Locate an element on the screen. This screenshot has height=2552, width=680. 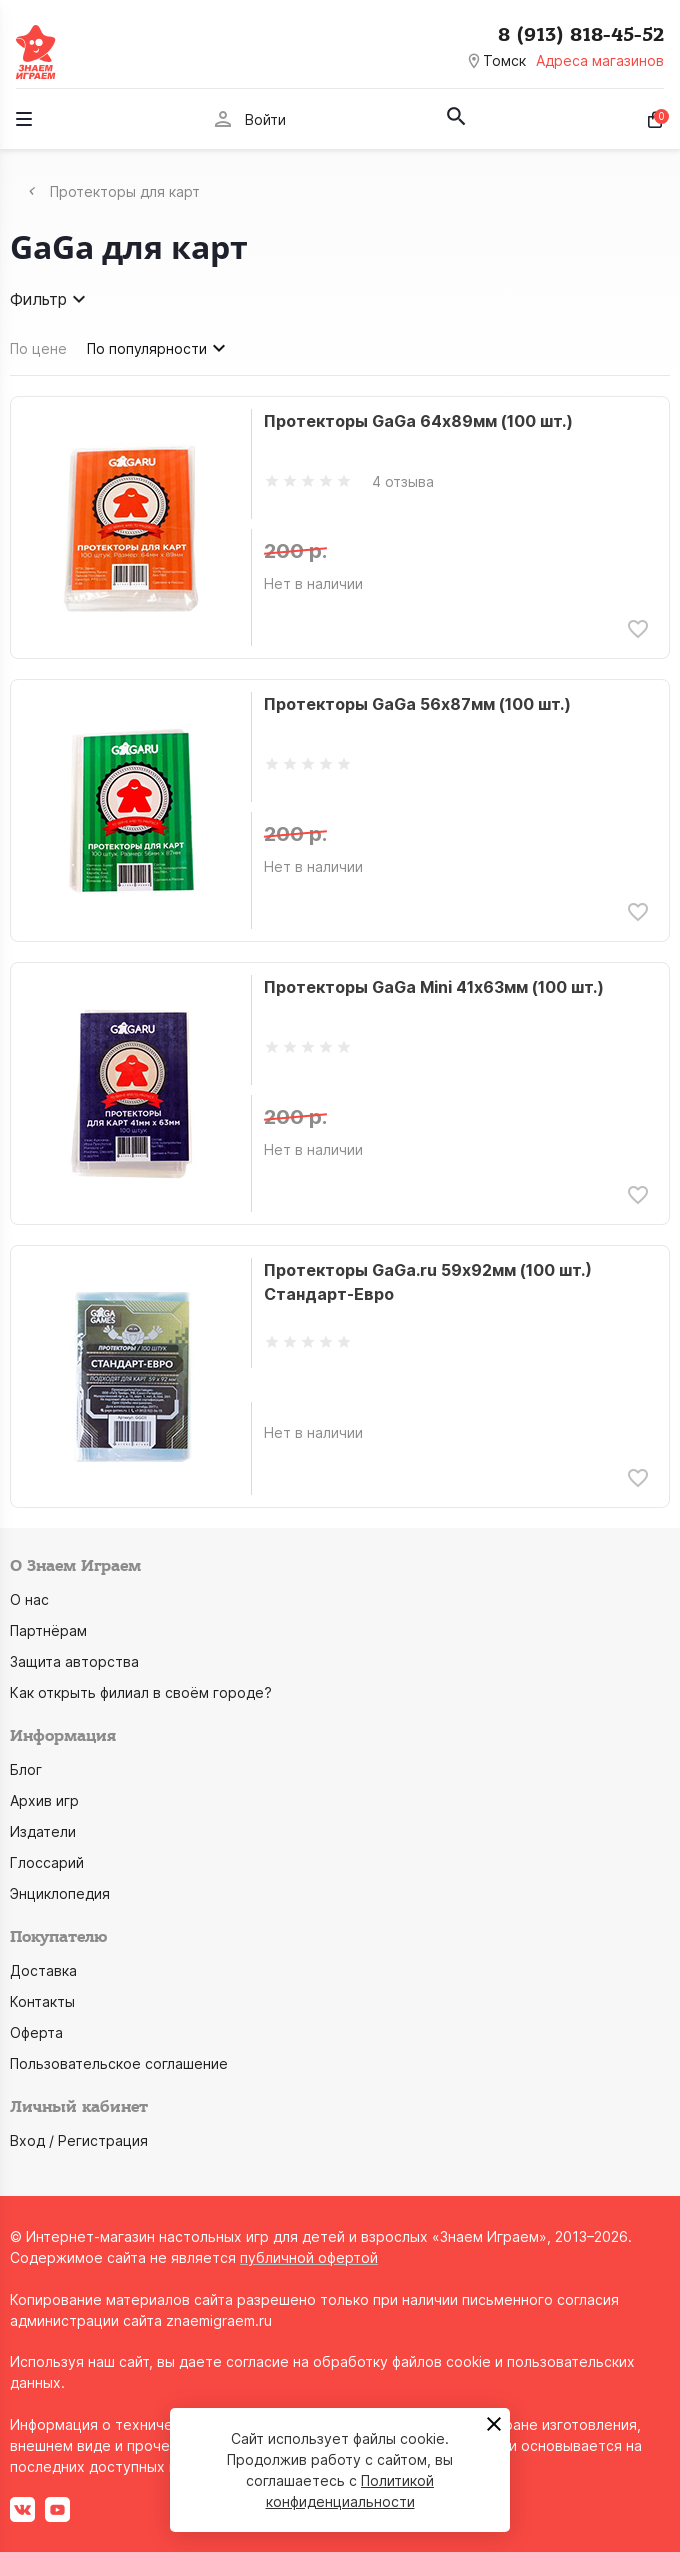
Как открыть филиал в своём городе? is located at coordinates (141, 1692).